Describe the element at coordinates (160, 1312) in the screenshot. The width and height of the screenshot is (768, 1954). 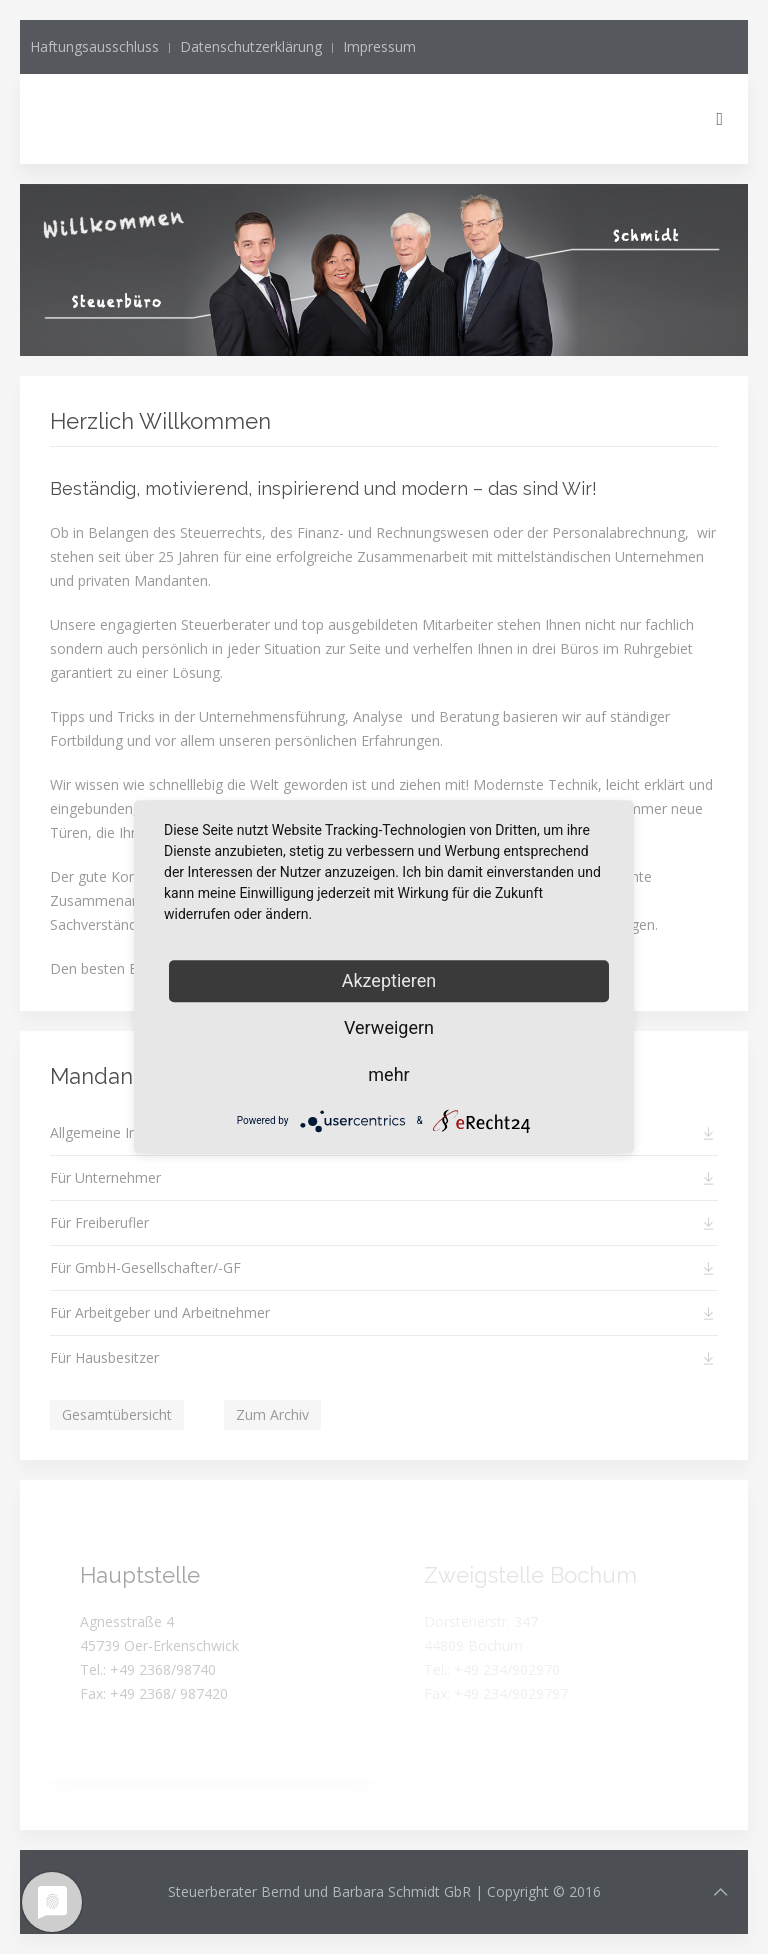
I see `Für Arbeitgeber und Arbeitnehmer` at that location.